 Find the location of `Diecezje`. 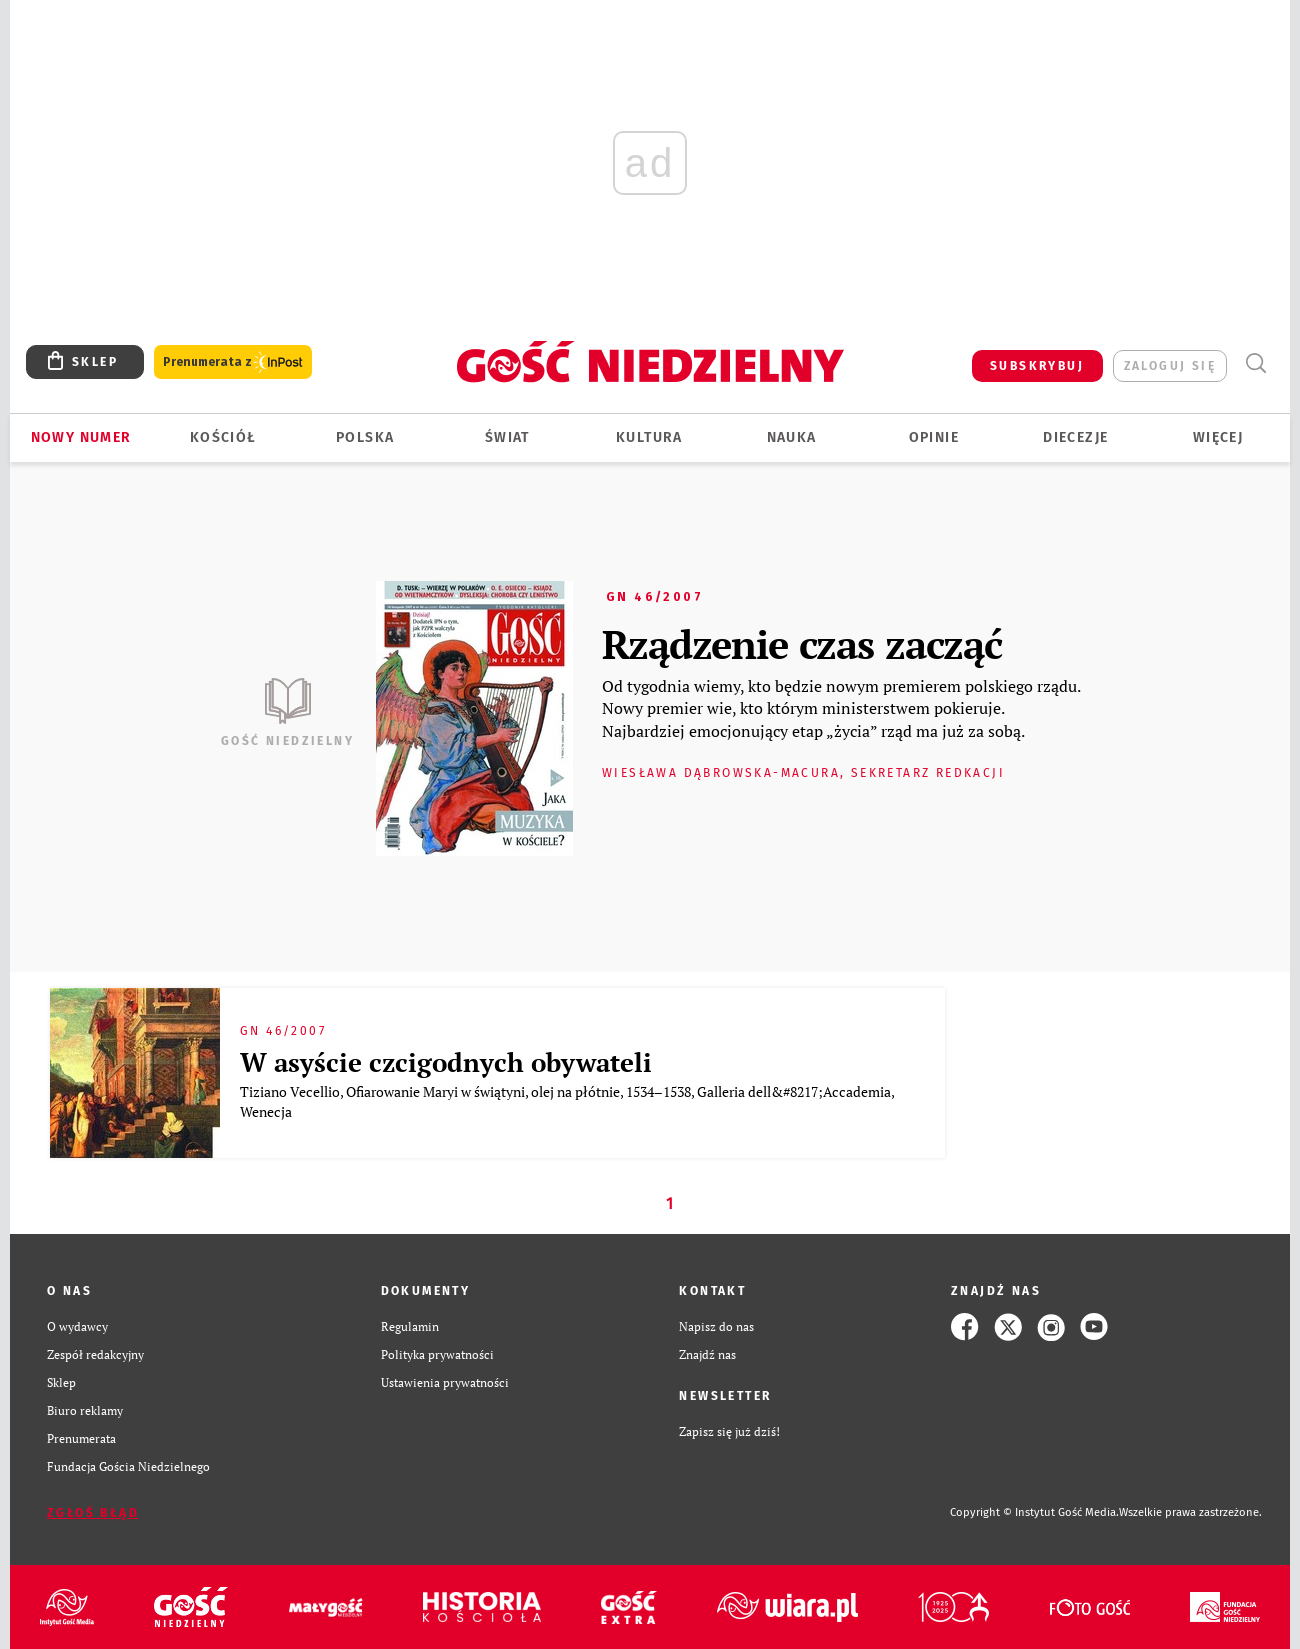

Diecezje is located at coordinates (1075, 437).